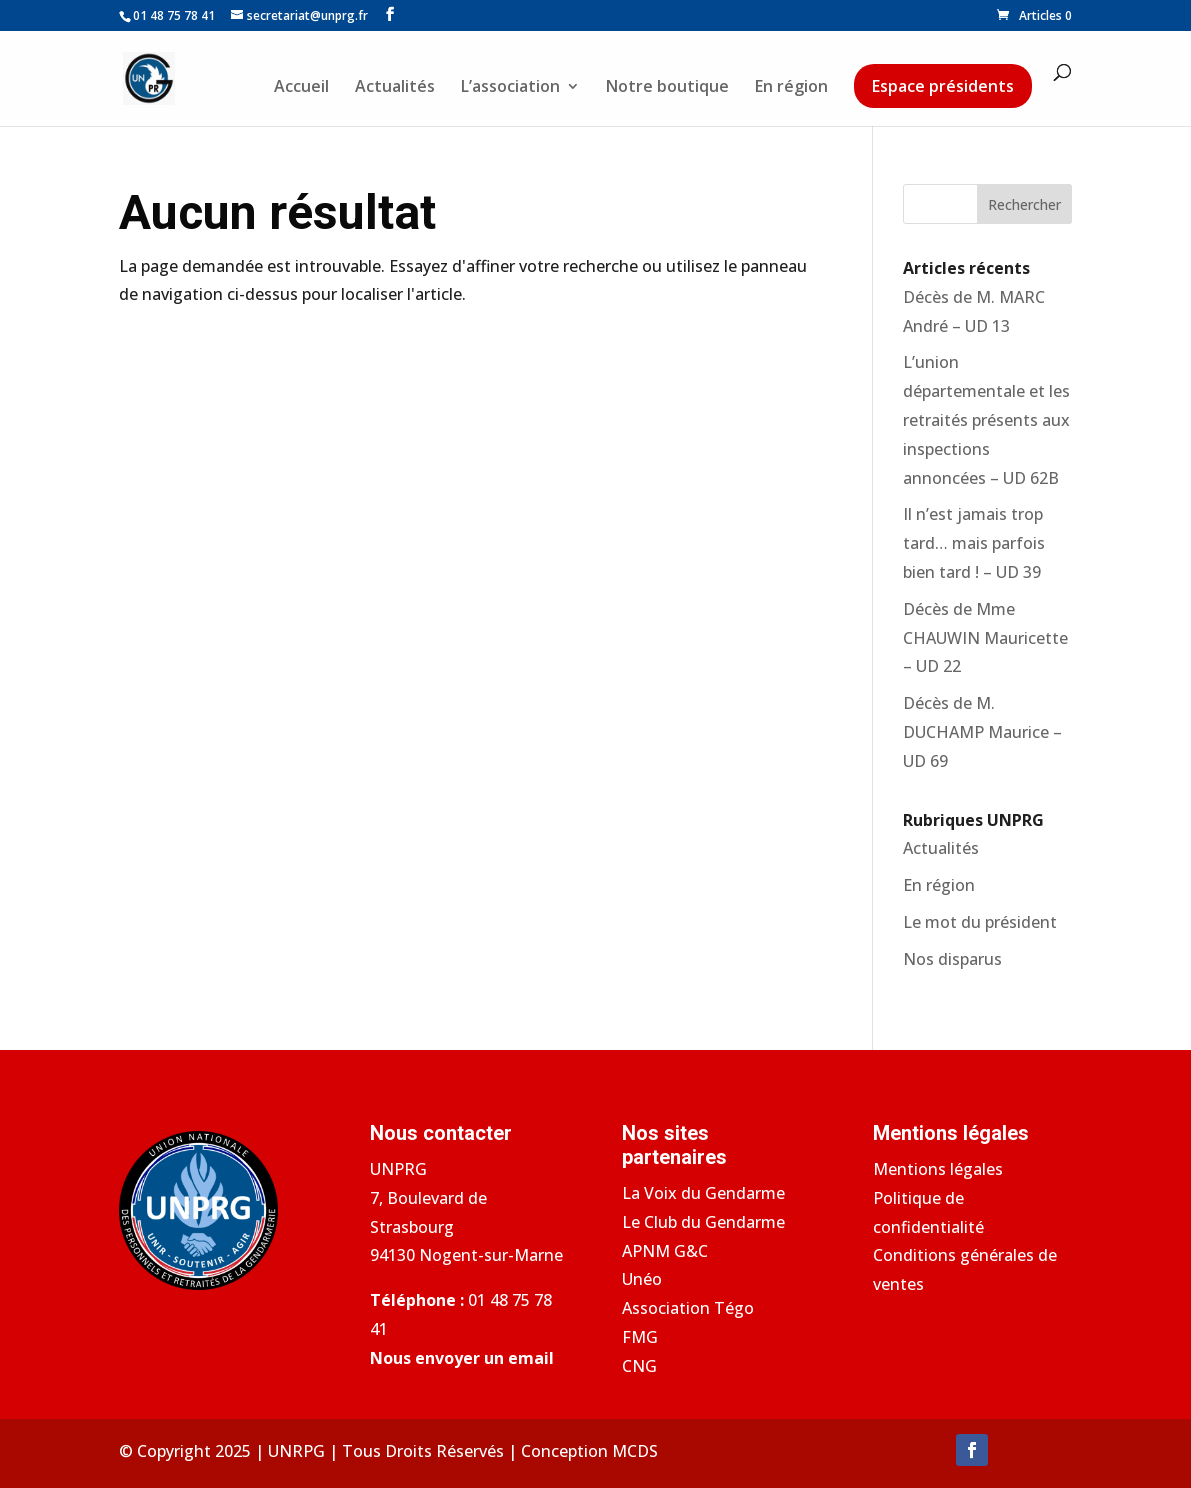  I want to click on Nos disparus, so click(952, 959).